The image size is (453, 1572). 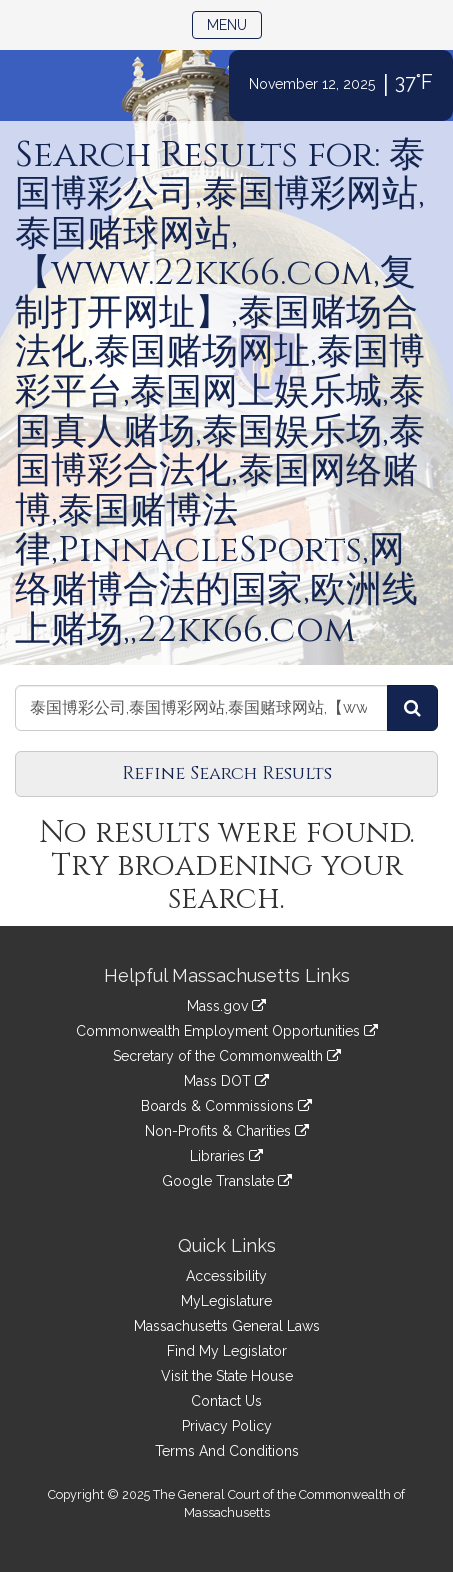 What do you see at coordinates (227, 1426) in the screenshot?
I see `Privacy Policy` at bounding box center [227, 1426].